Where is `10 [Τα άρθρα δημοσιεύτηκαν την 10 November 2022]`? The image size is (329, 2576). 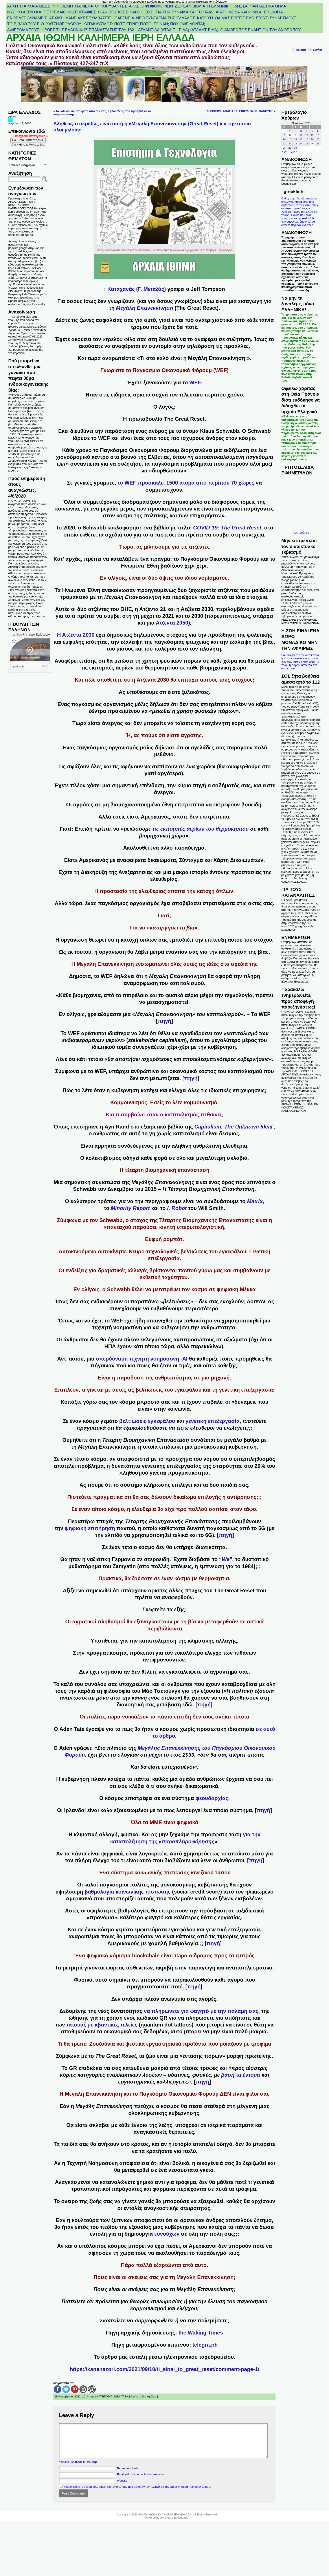 10 [Τα άρθρα δημοσιεύτηκαν την 10 November 2022] is located at coordinates (301, 135).